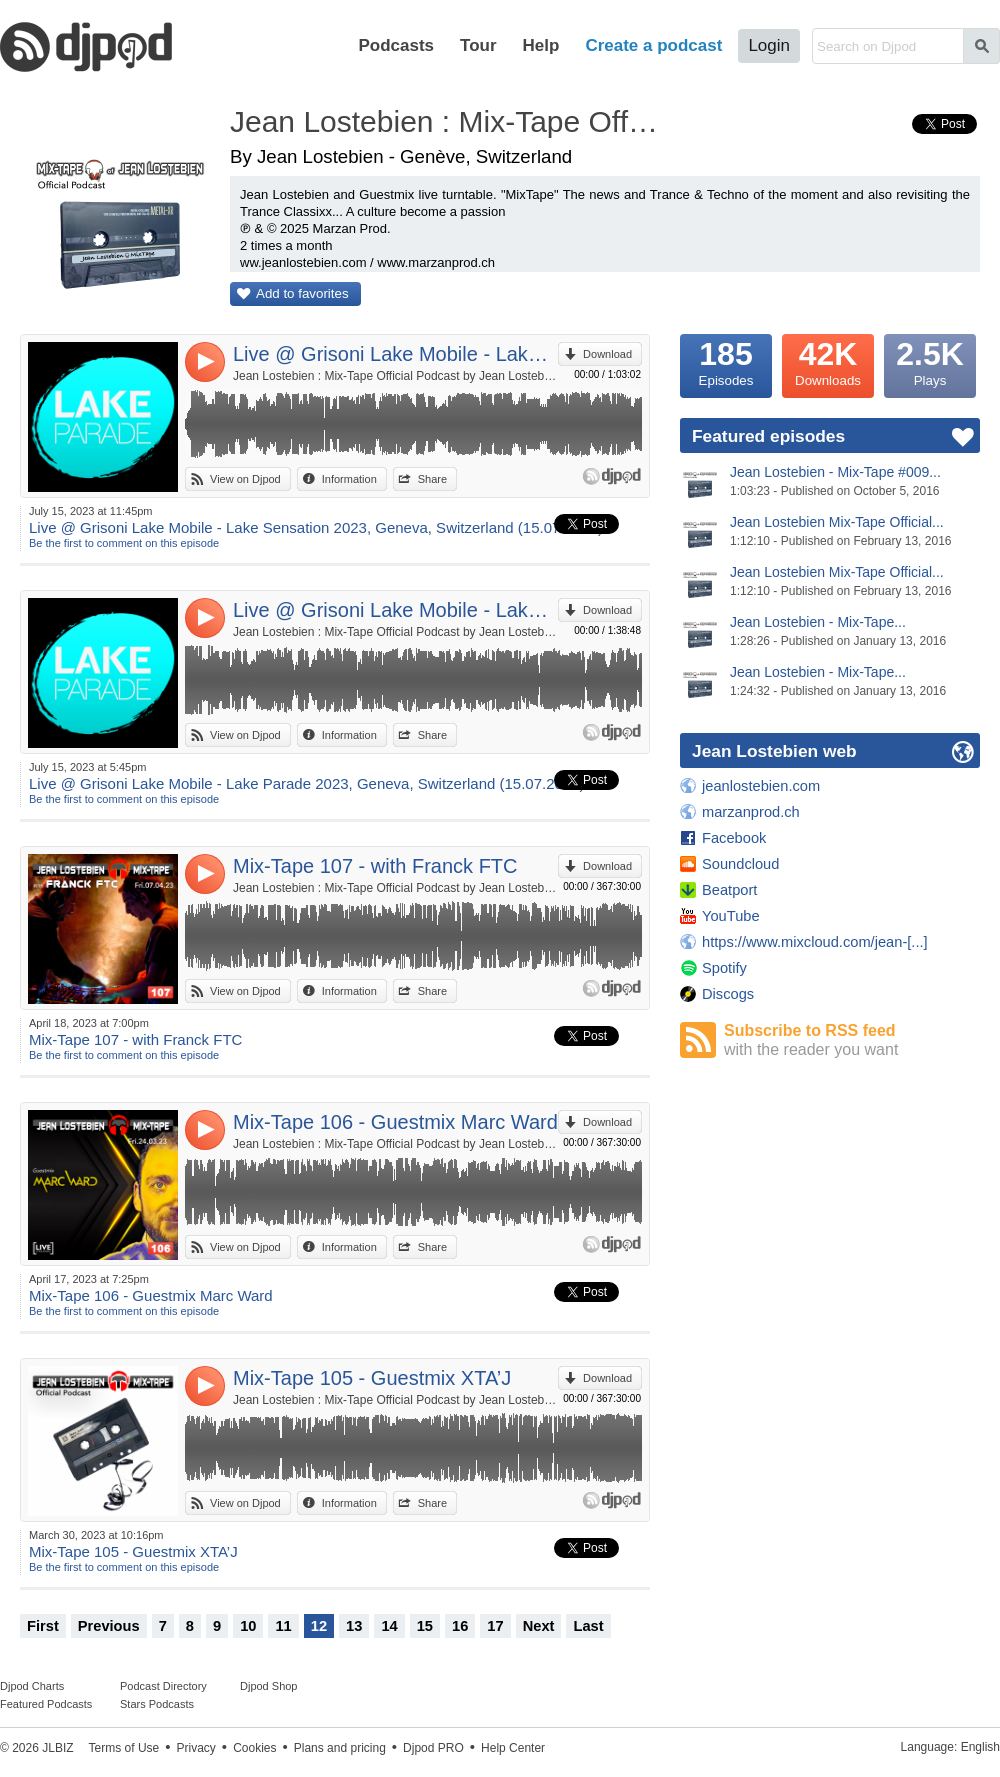  What do you see at coordinates (163, 1686) in the screenshot?
I see `Podcast Directory` at bounding box center [163, 1686].